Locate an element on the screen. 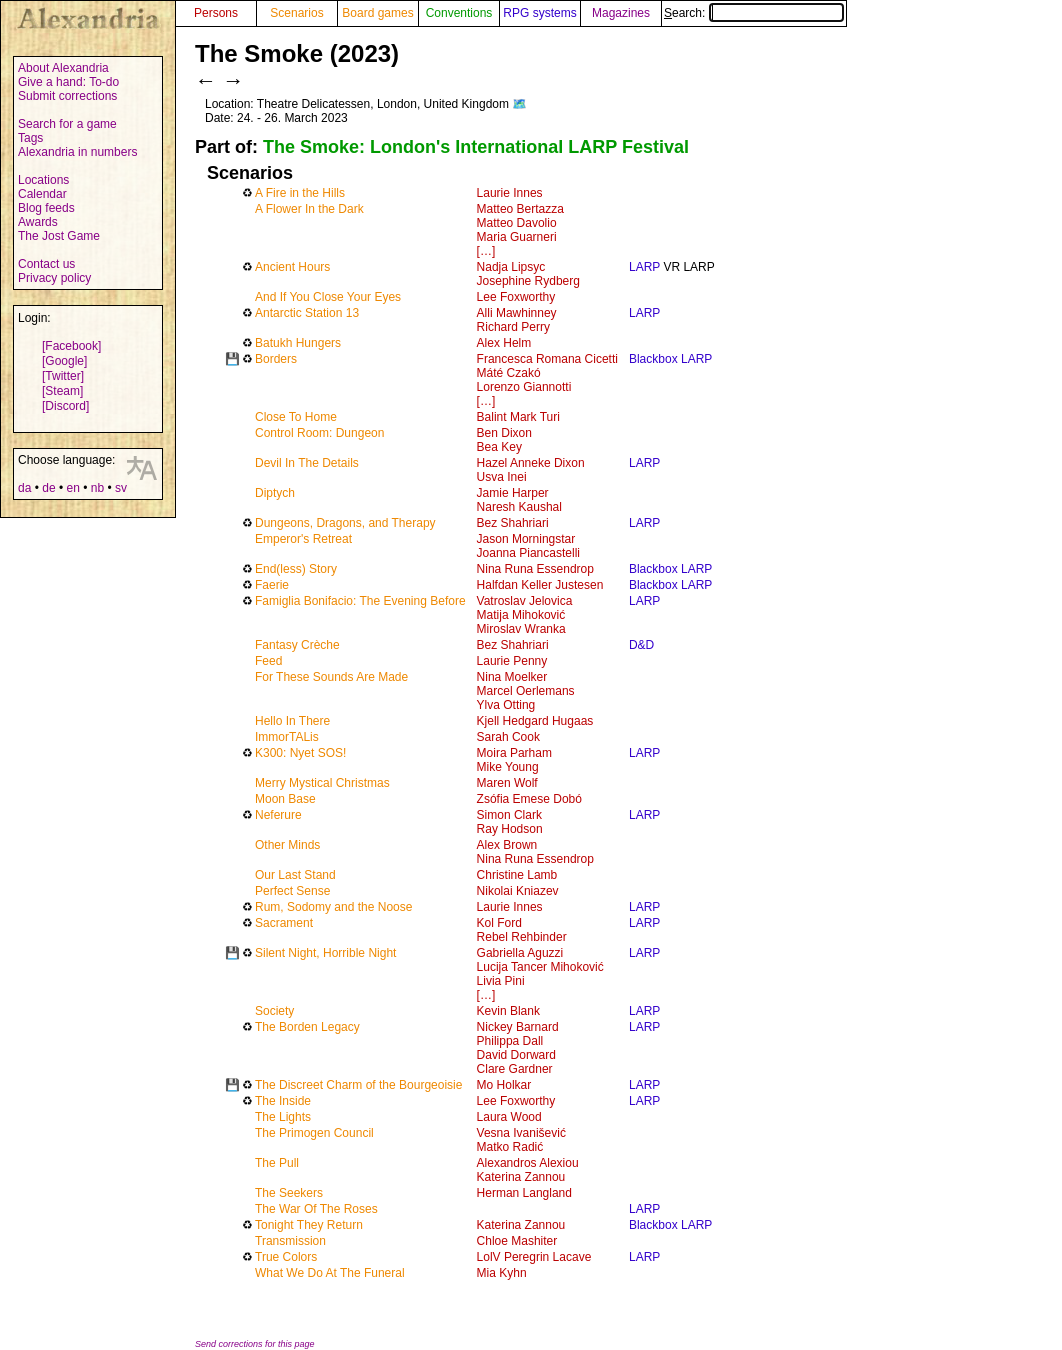 This screenshot has height=1350, width=1062. Fantasy Crèche is located at coordinates (297, 645).